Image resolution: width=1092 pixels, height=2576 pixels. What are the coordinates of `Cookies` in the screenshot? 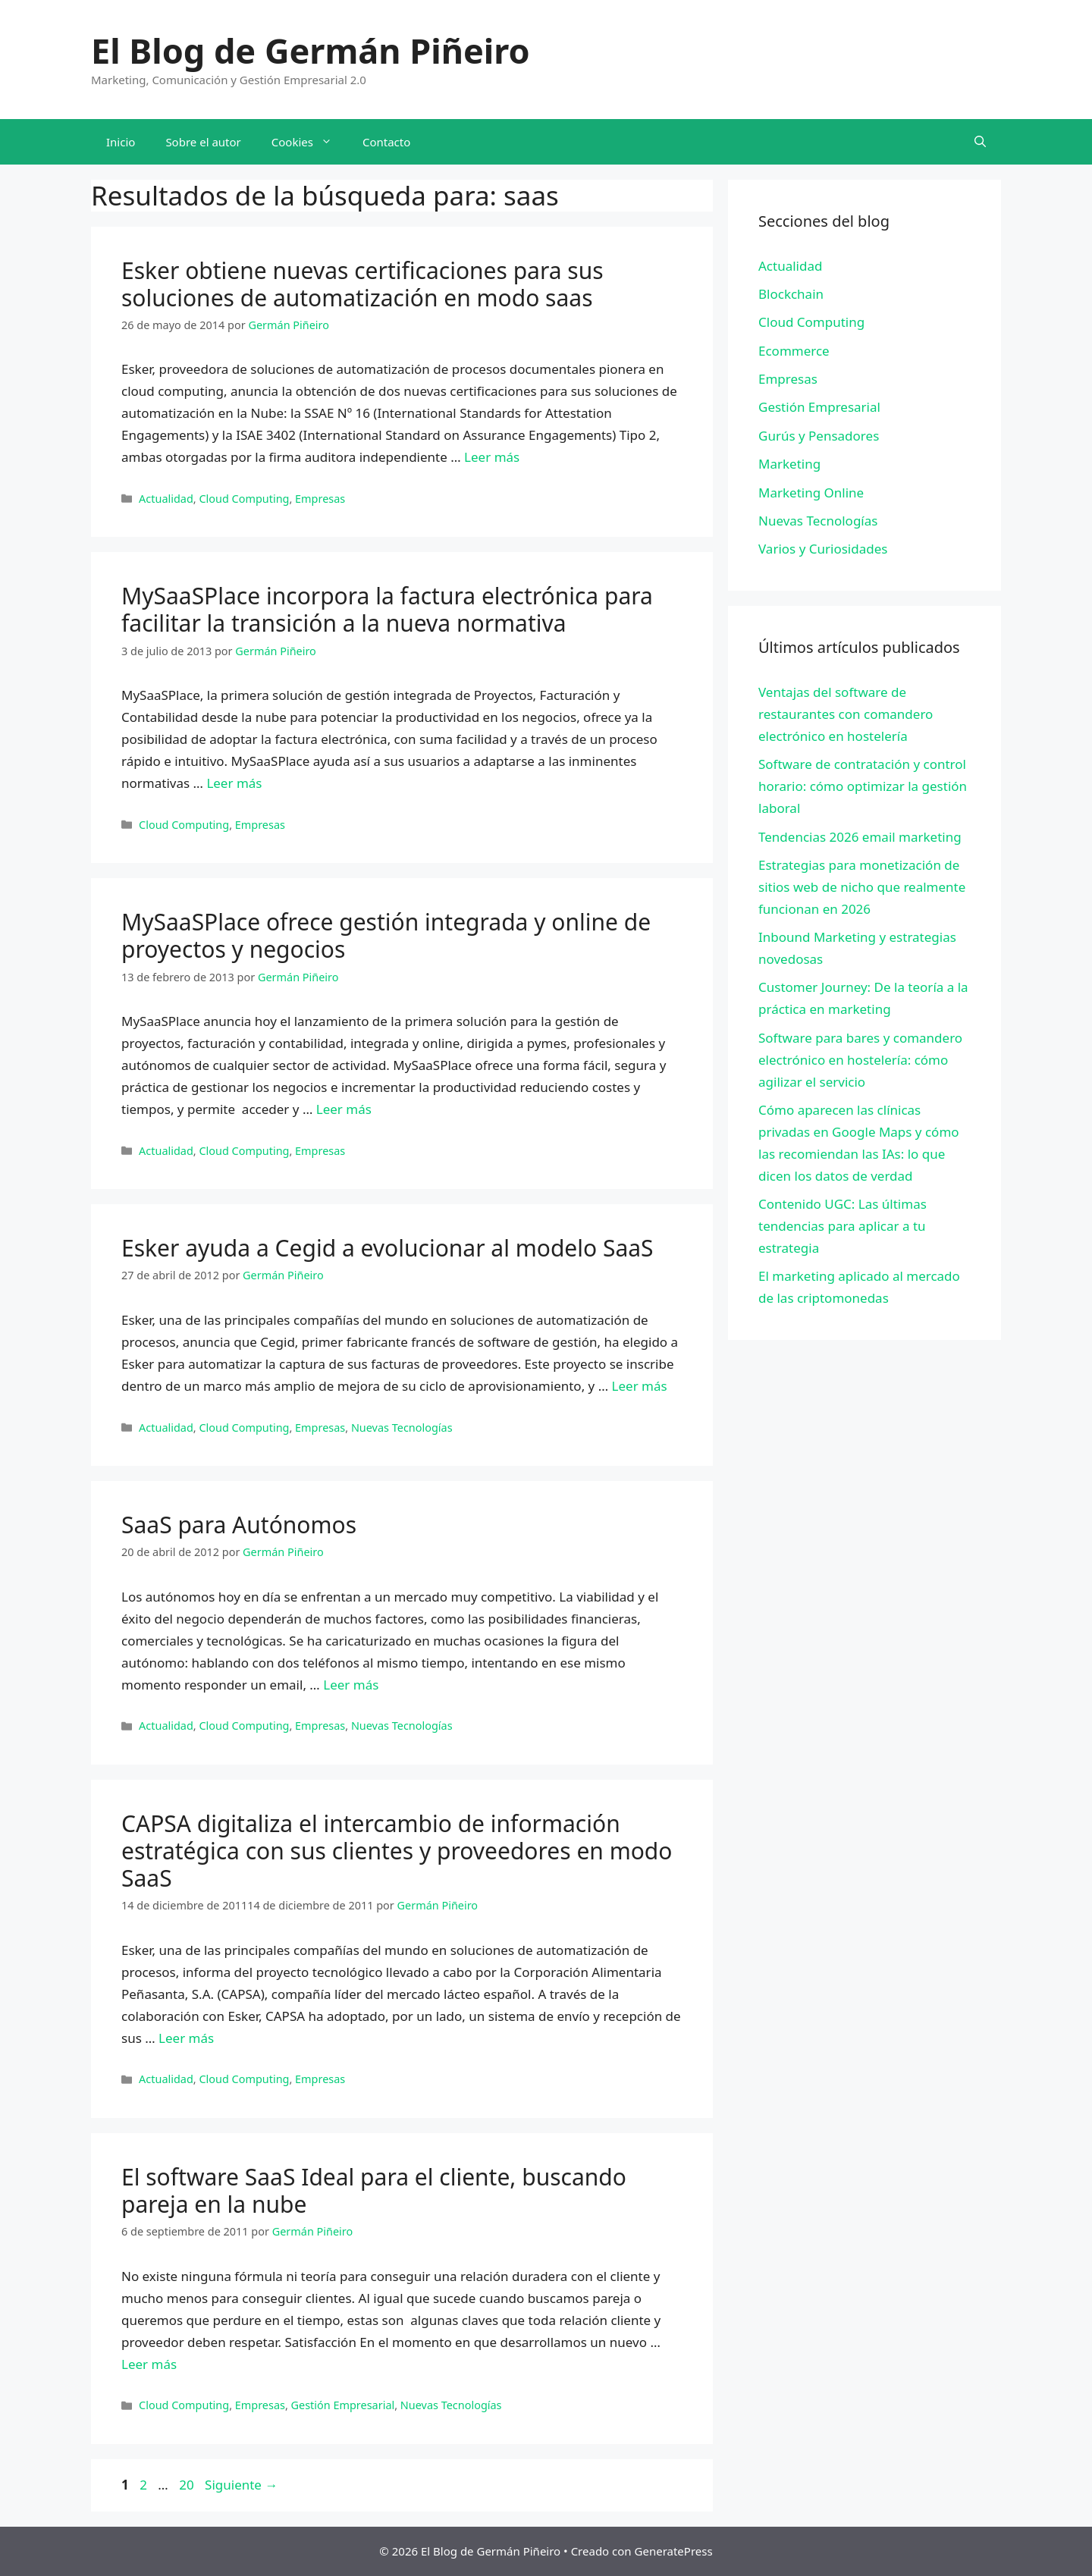 It's located at (309, 142).